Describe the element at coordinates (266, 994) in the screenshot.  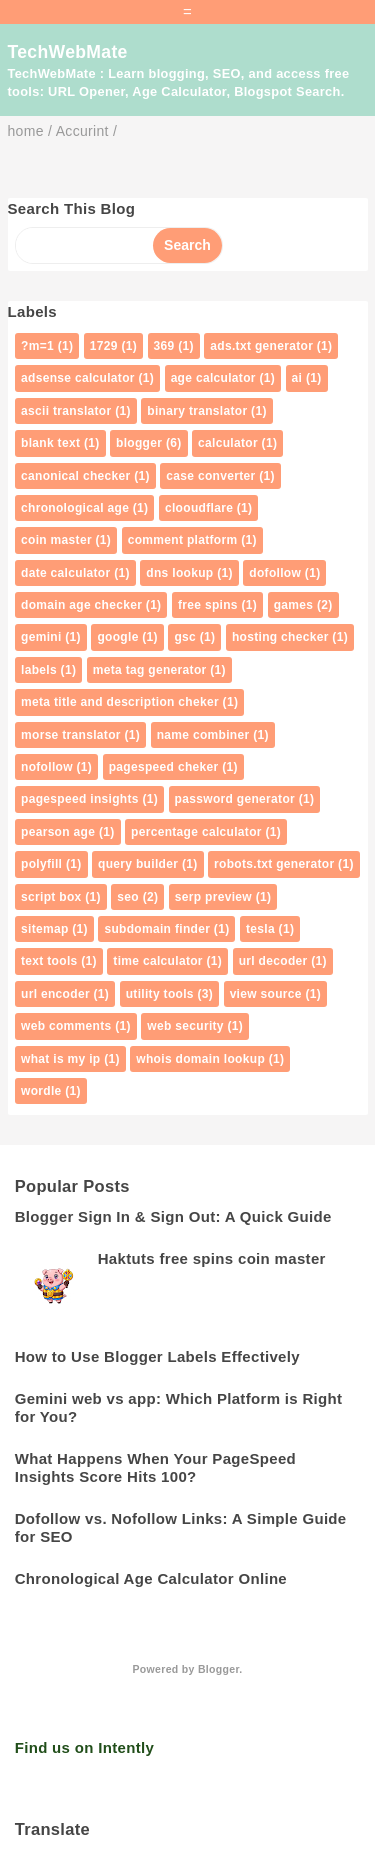
I see `view source` at that location.